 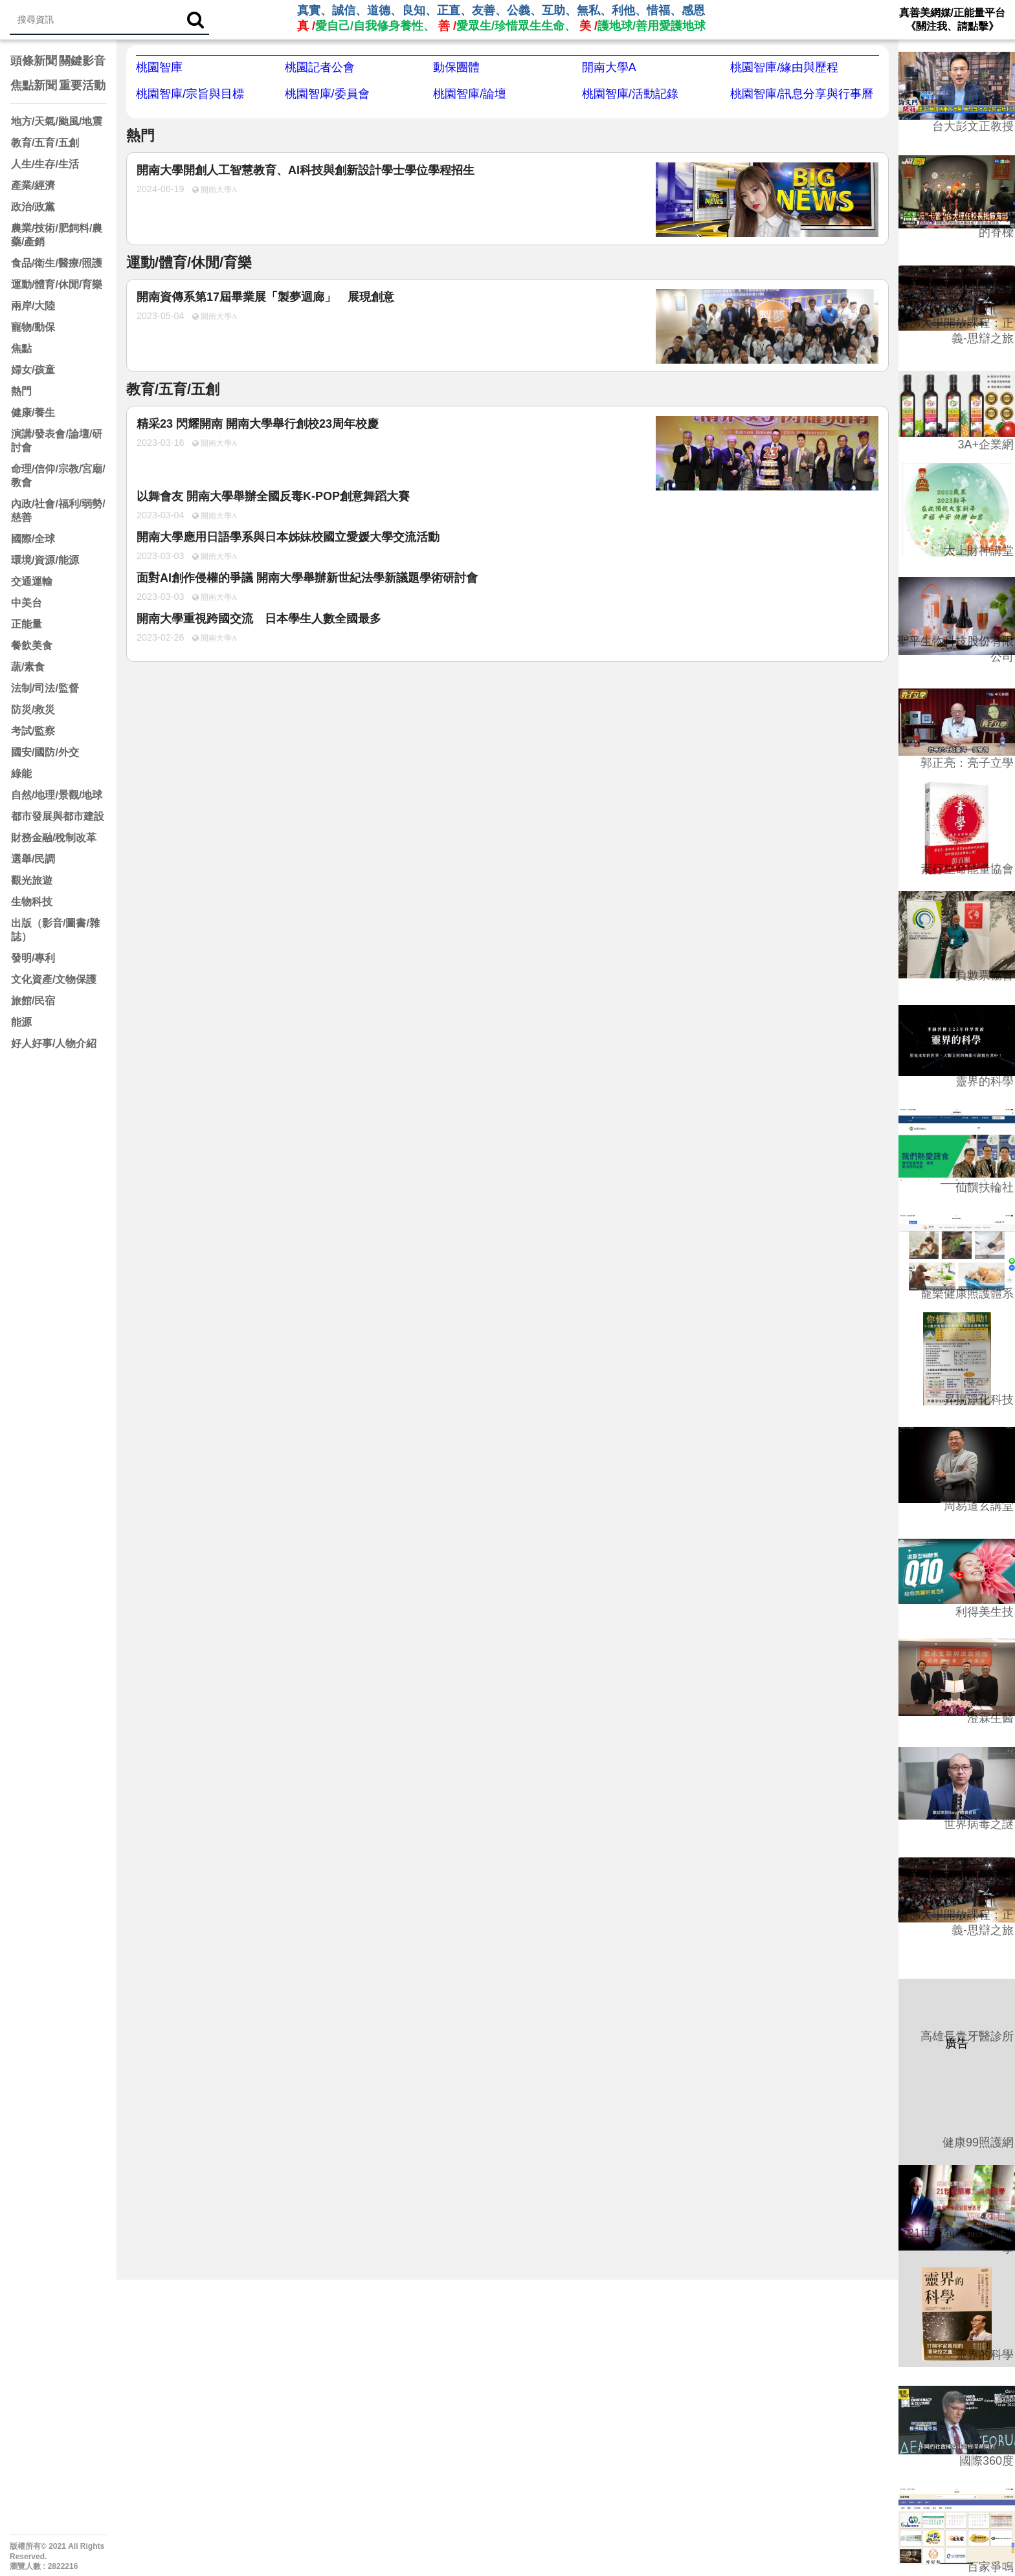 I want to click on 開南資傳系第17屆畢業展「製夢迴廊」 展現創意, so click(x=265, y=297).